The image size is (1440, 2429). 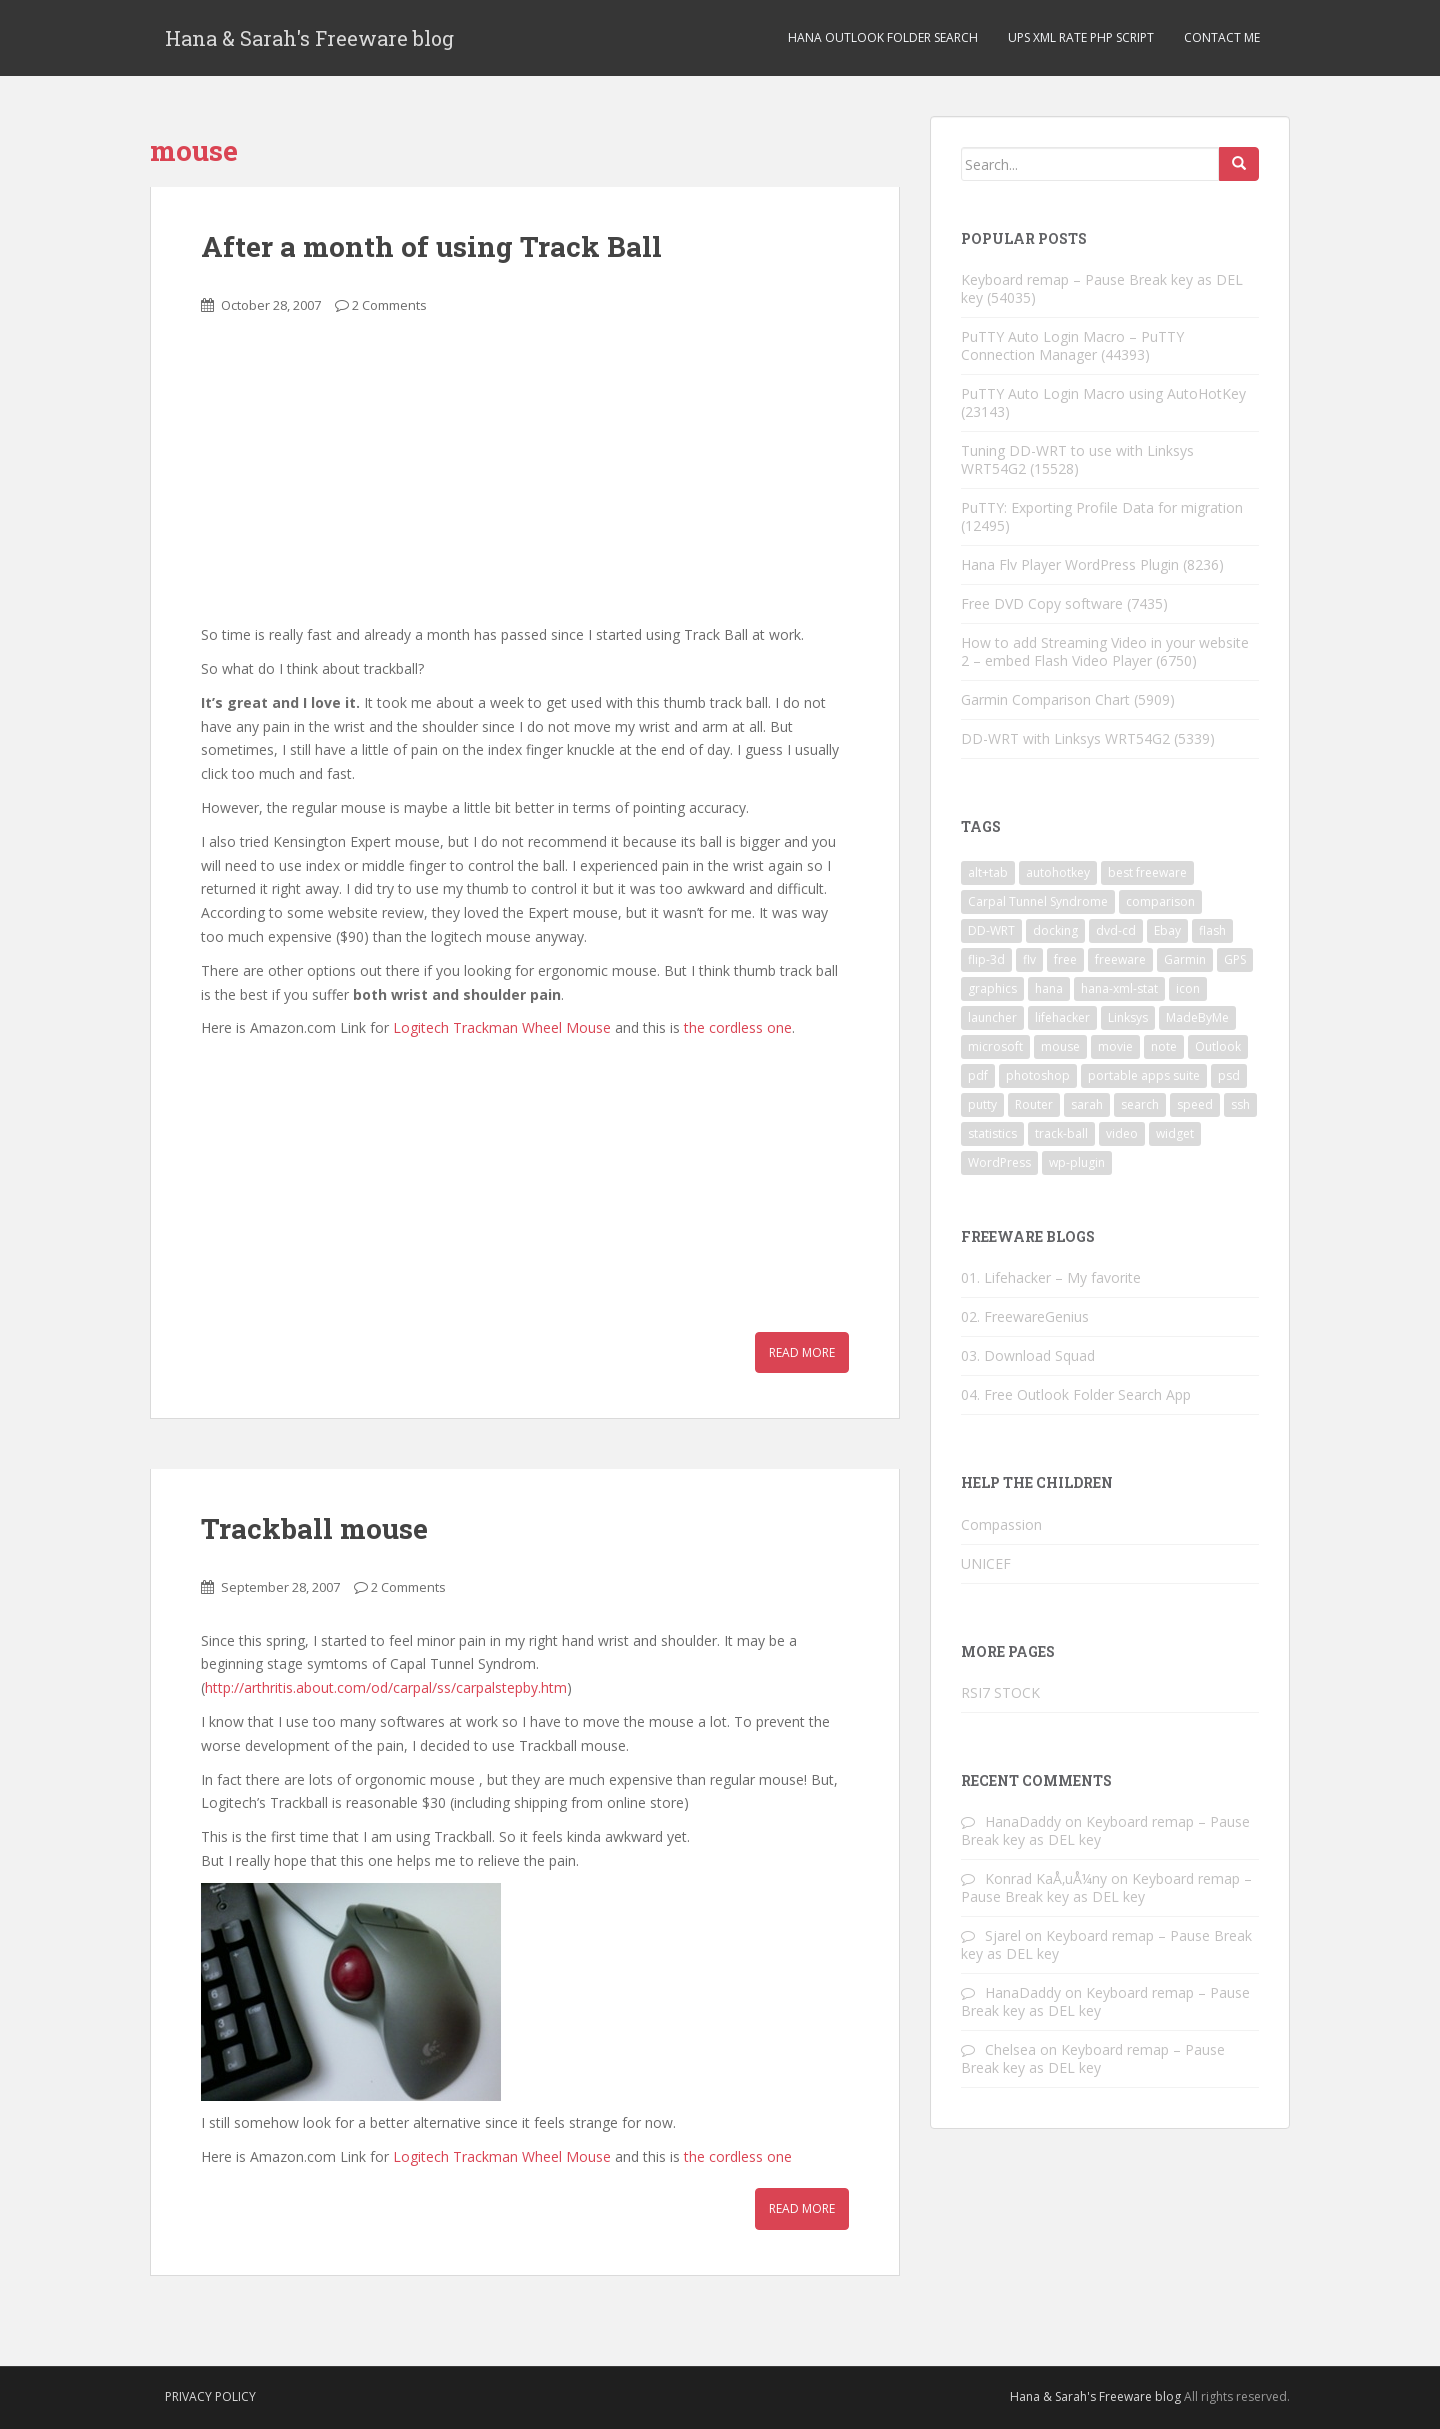 What do you see at coordinates (210, 2396) in the screenshot?
I see `Privacy Policy` at bounding box center [210, 2396].